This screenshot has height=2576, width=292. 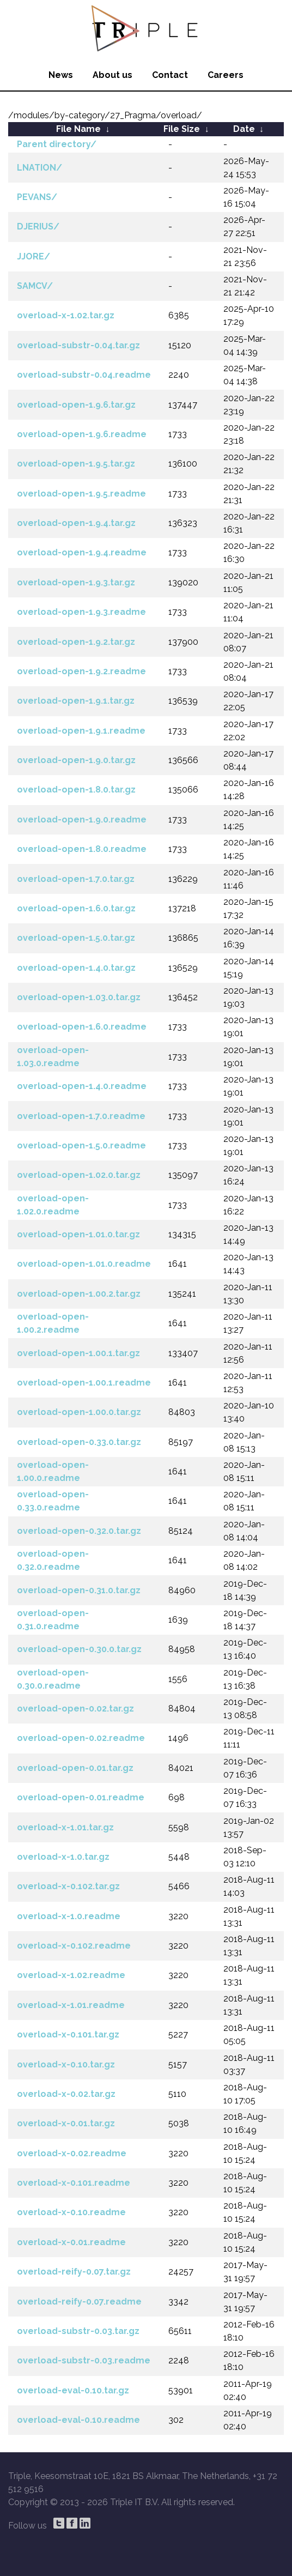 What do you see at coordinates (73, 2183) in the screenshot?
I see `overload-x-0.101.readme` at bounding box center [73, 2183].